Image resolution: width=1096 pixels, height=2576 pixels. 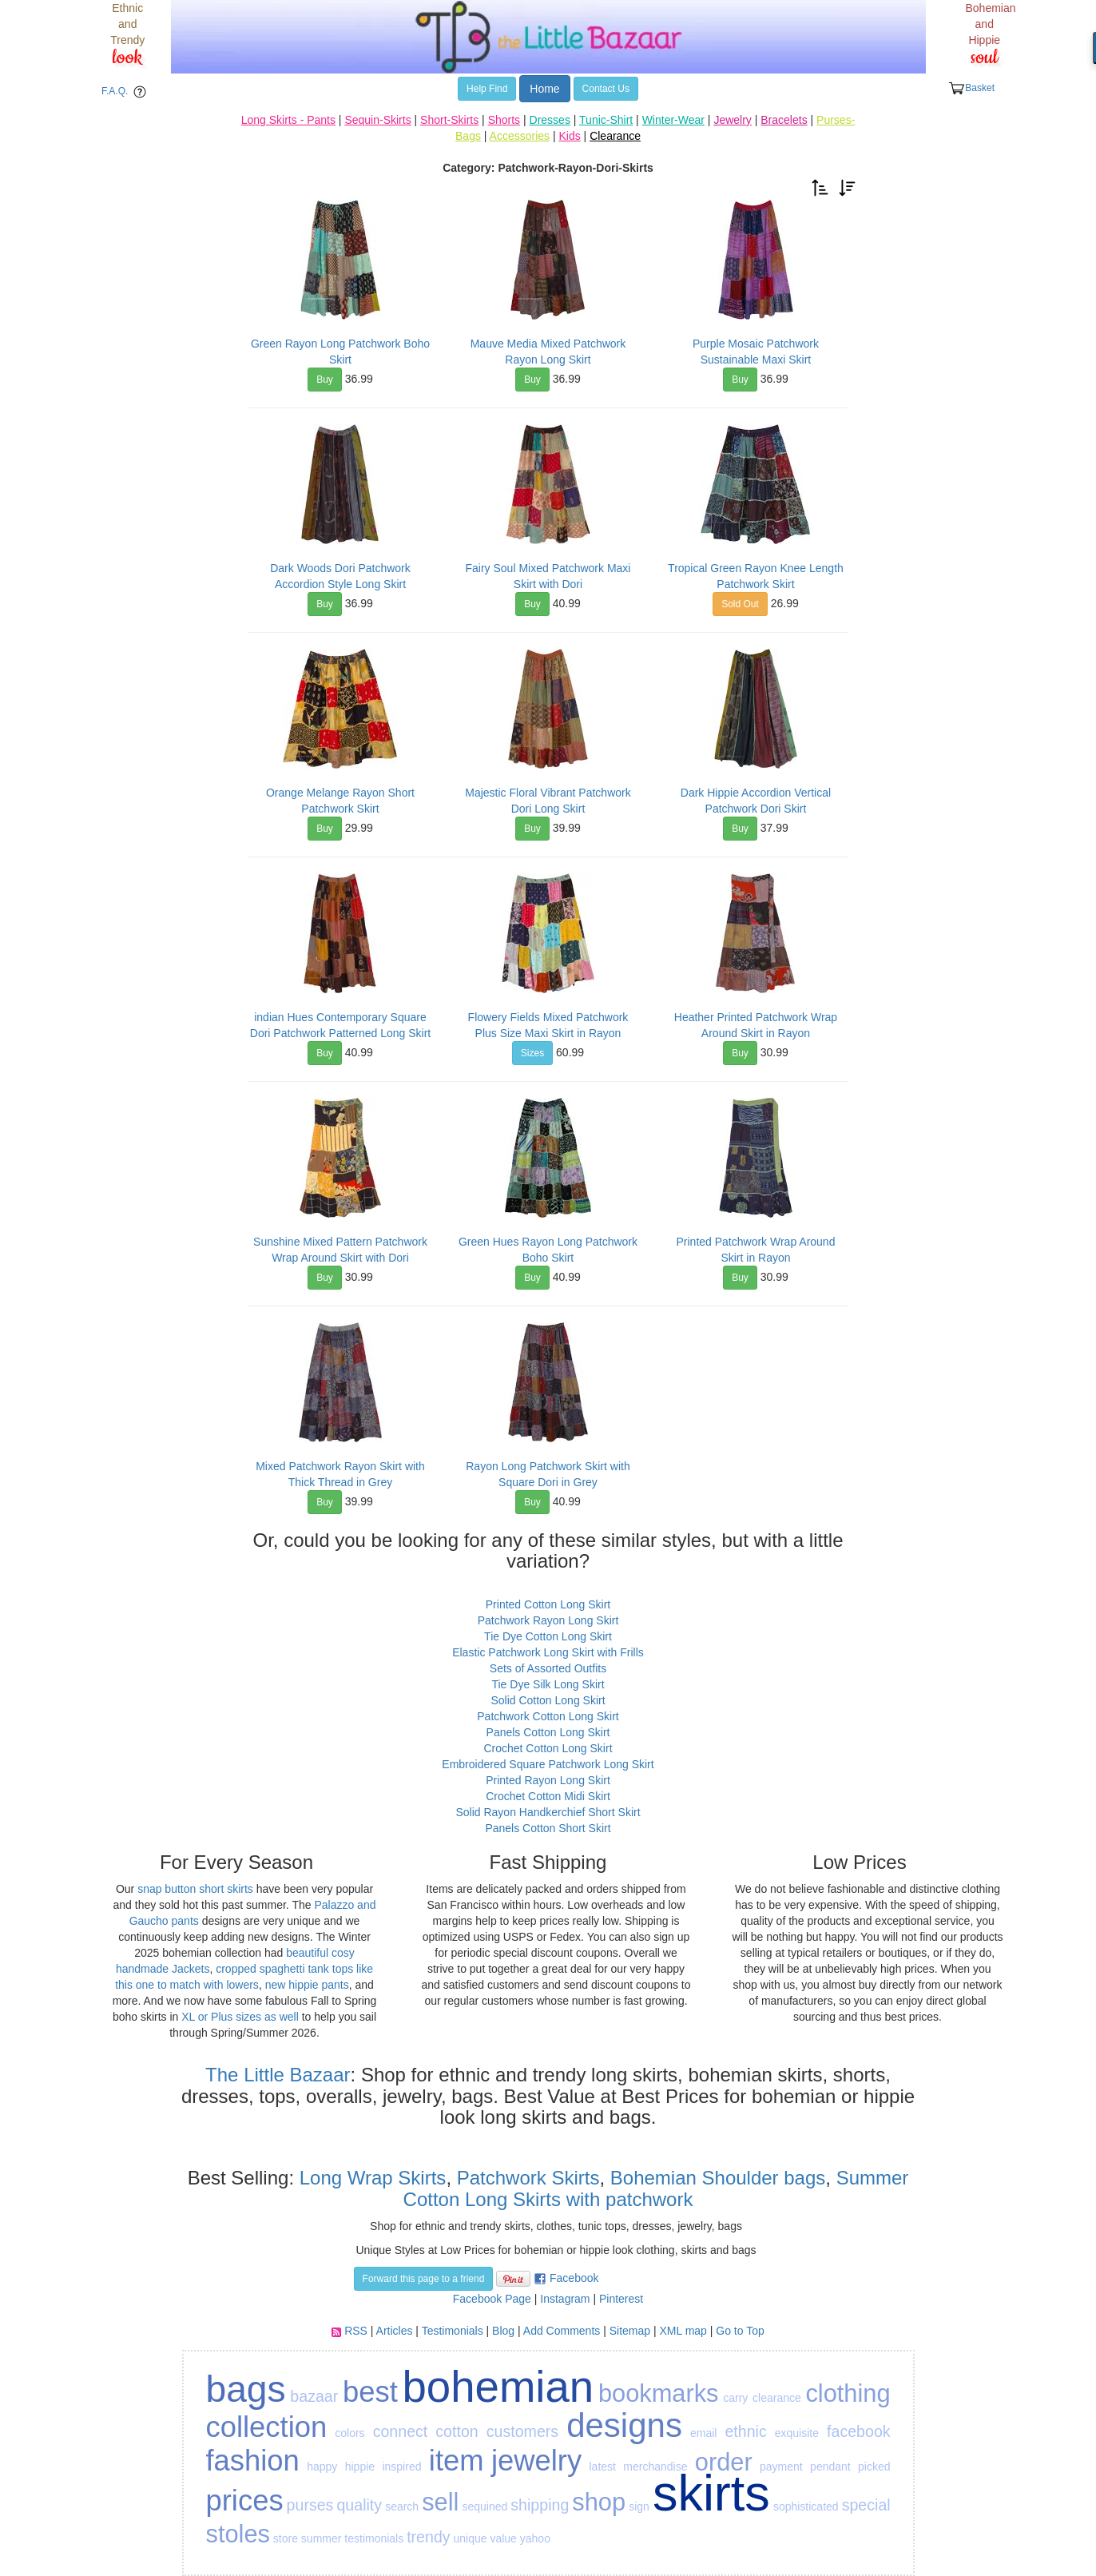 I want to click on payment, so click(x=781, y=2466).